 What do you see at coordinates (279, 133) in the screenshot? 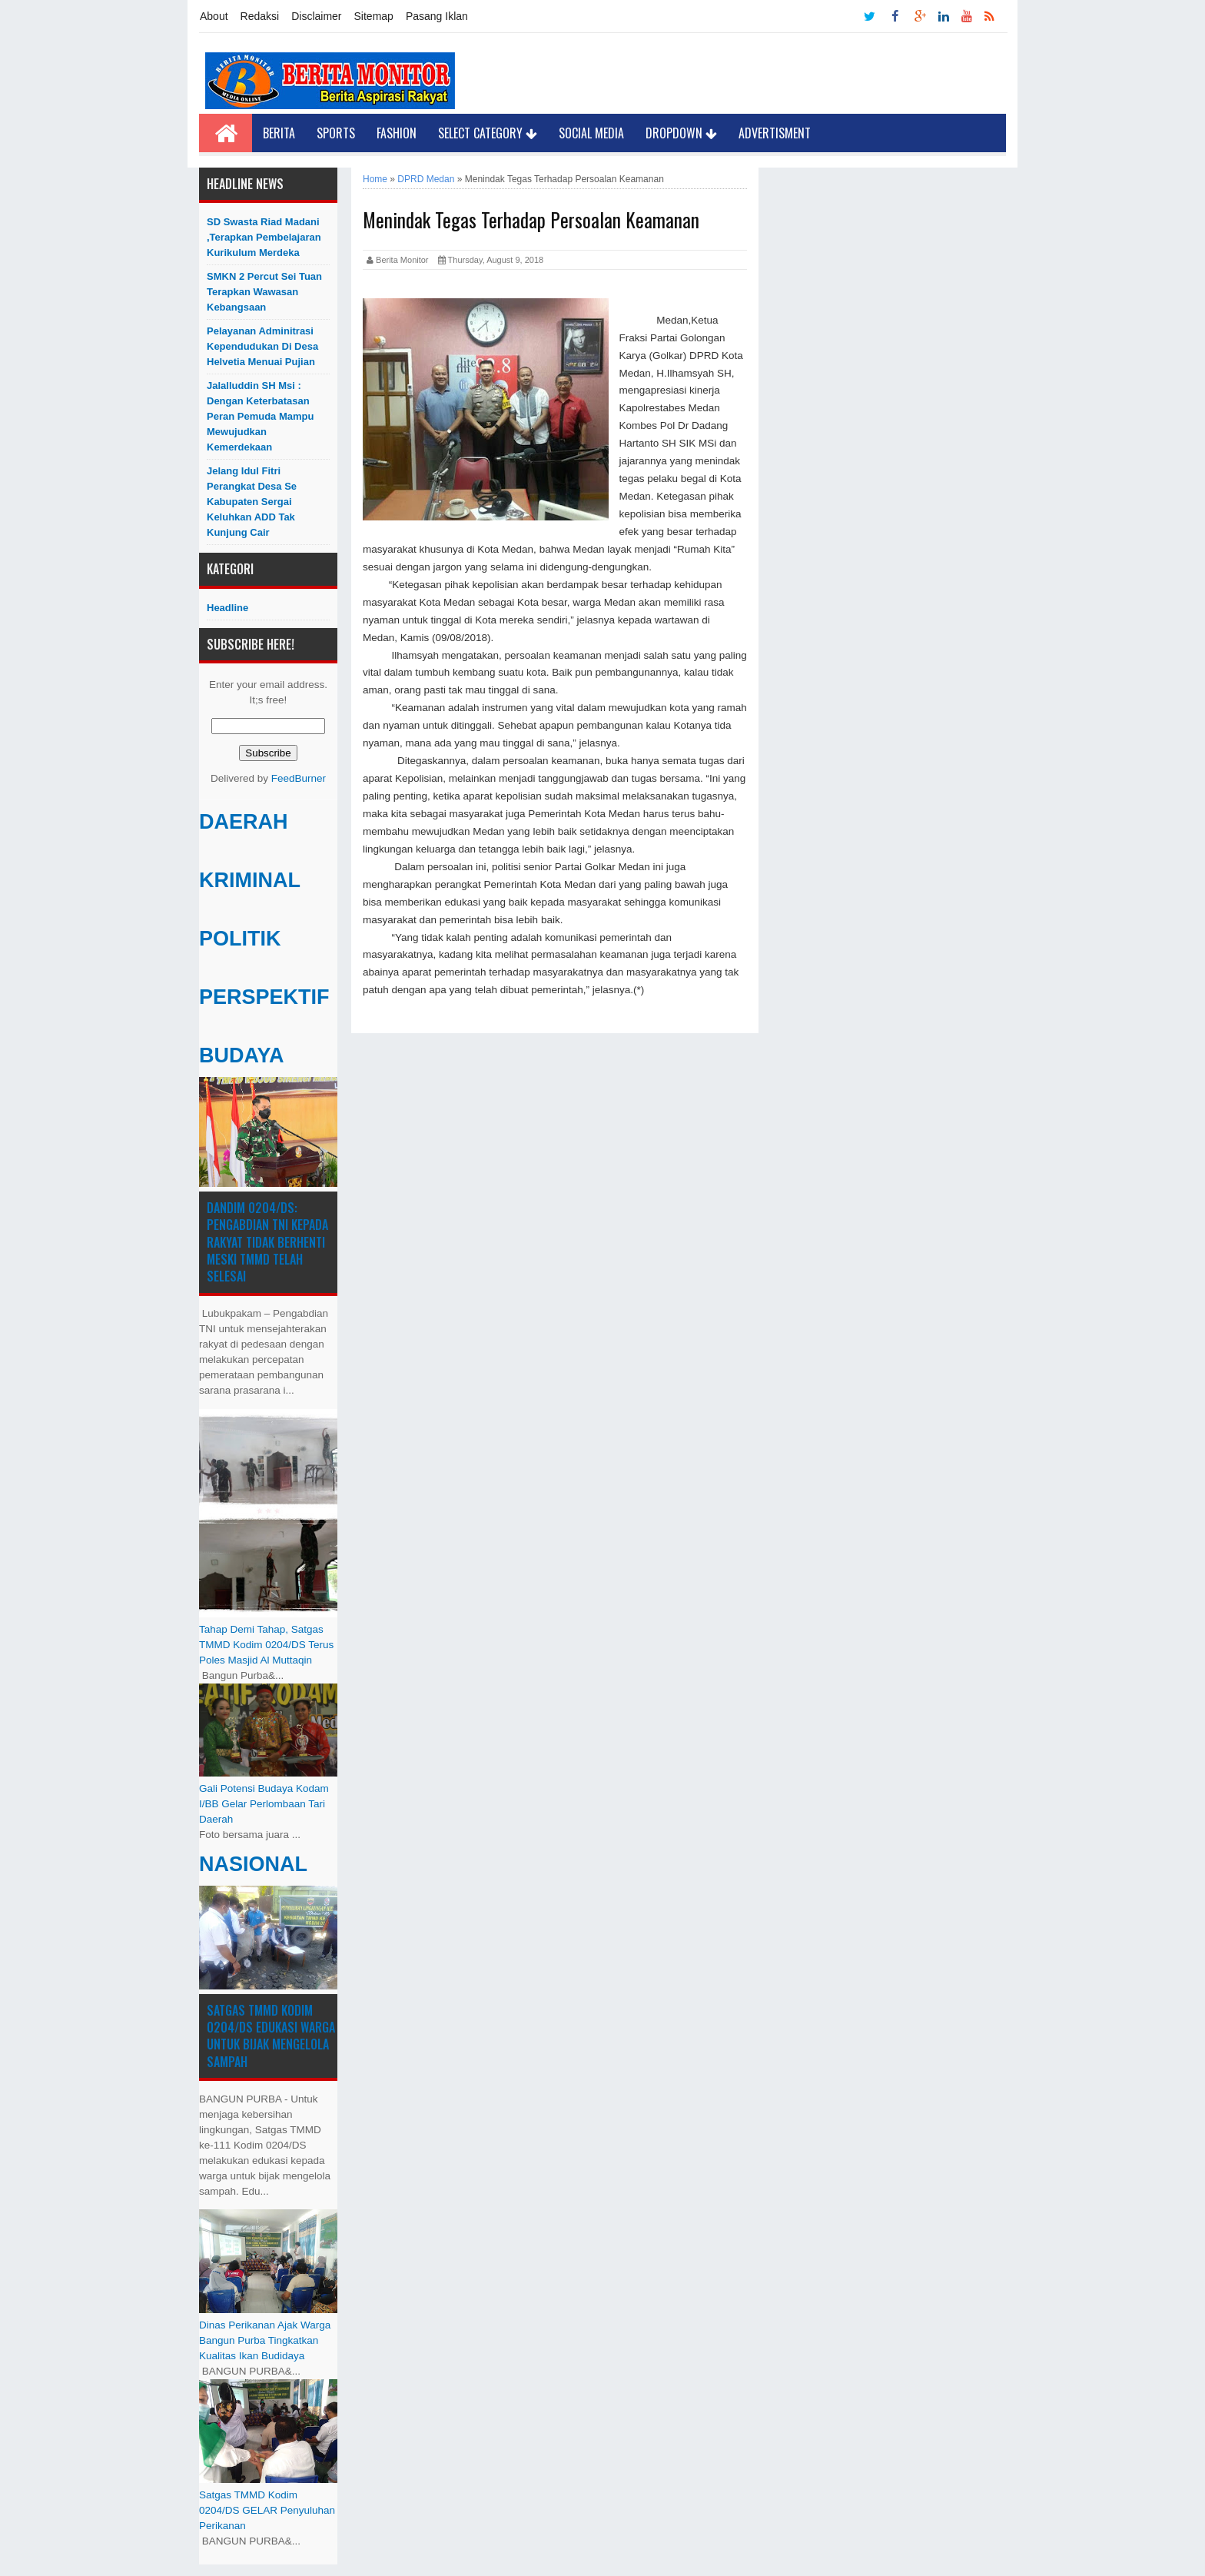
I see `Berita` at bounding box center [279, 133].